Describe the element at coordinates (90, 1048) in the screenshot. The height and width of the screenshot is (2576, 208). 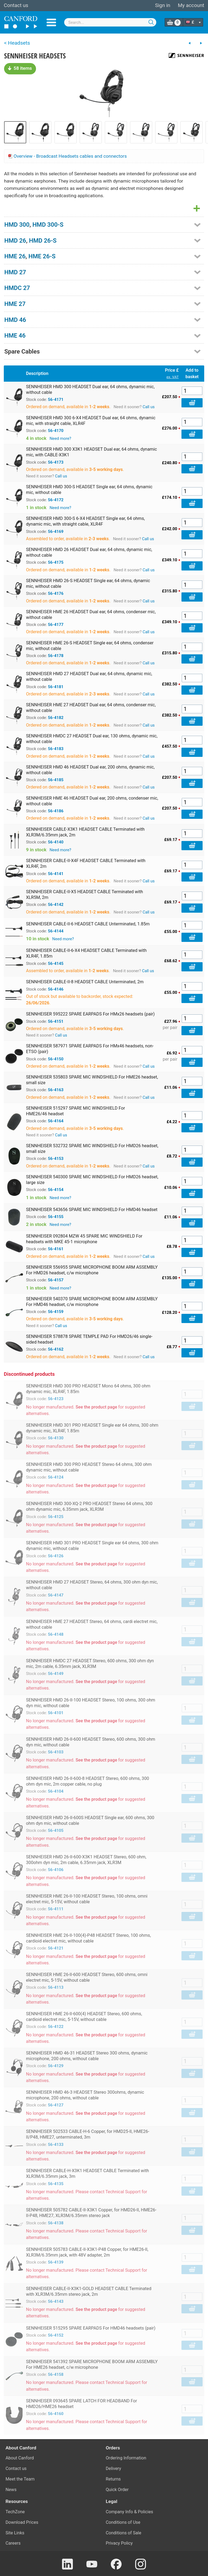
I see `SENNHEISER 587971 SPARE EARPADS For HMx46 headsets, non-ETSO (pair)` at that location.